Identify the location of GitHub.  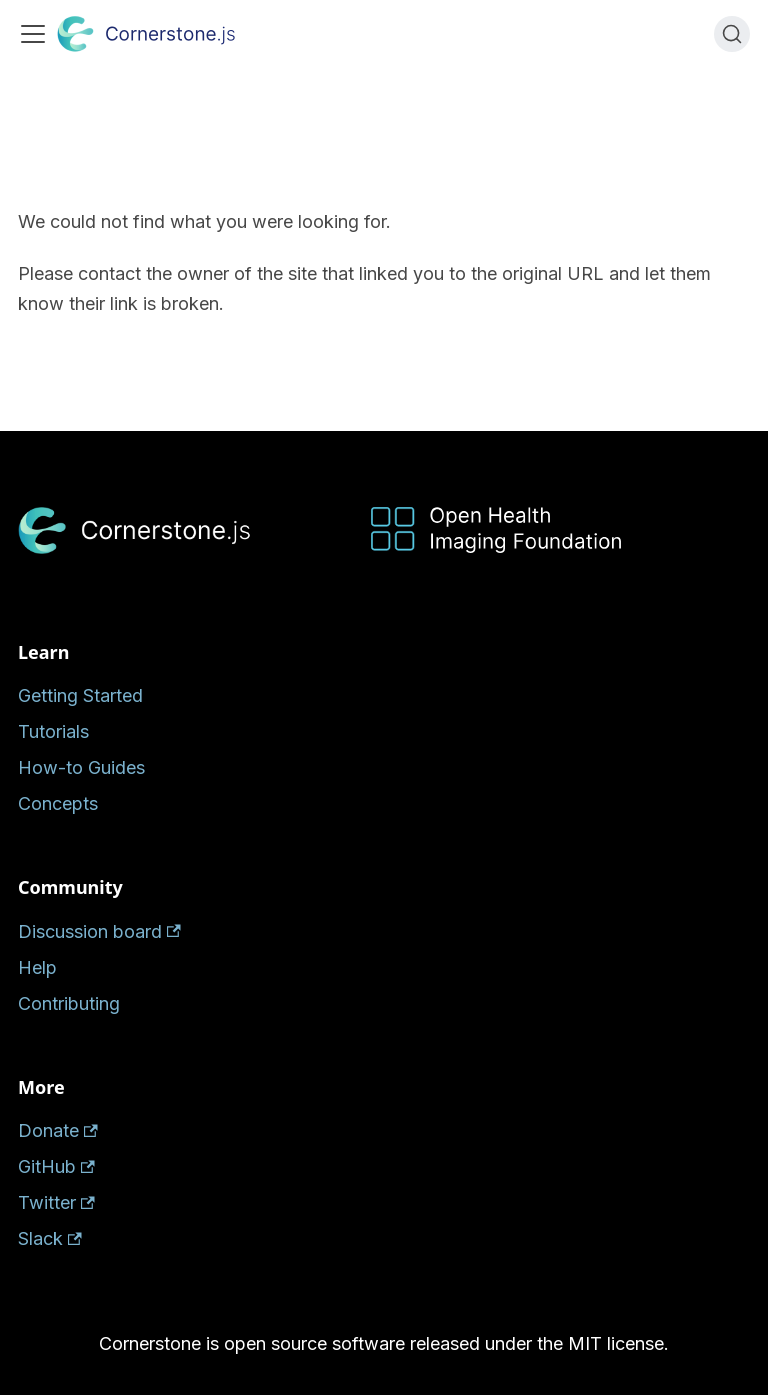
(56, 1166).